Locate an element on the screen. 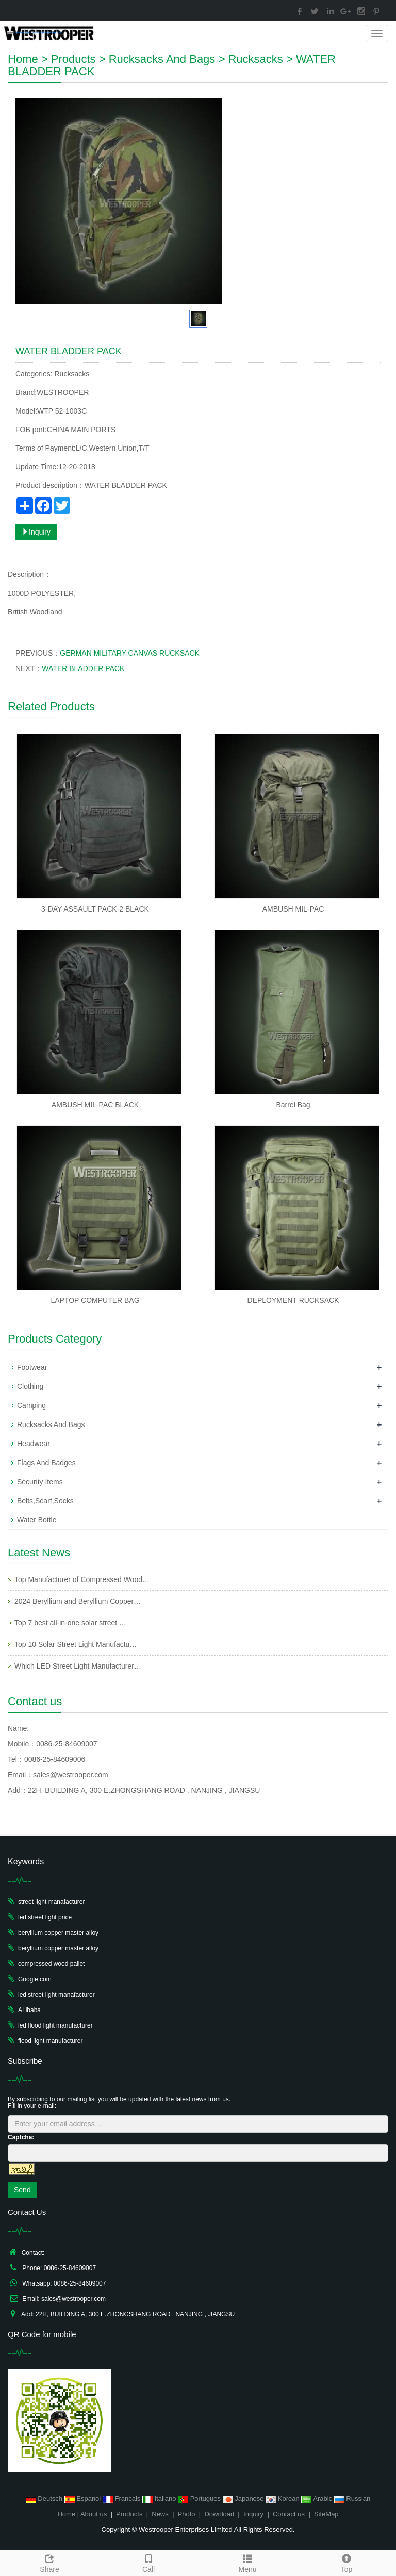 The image size is (396, 2576). led flood light manufacturer is located at coordinates (55, 2025).